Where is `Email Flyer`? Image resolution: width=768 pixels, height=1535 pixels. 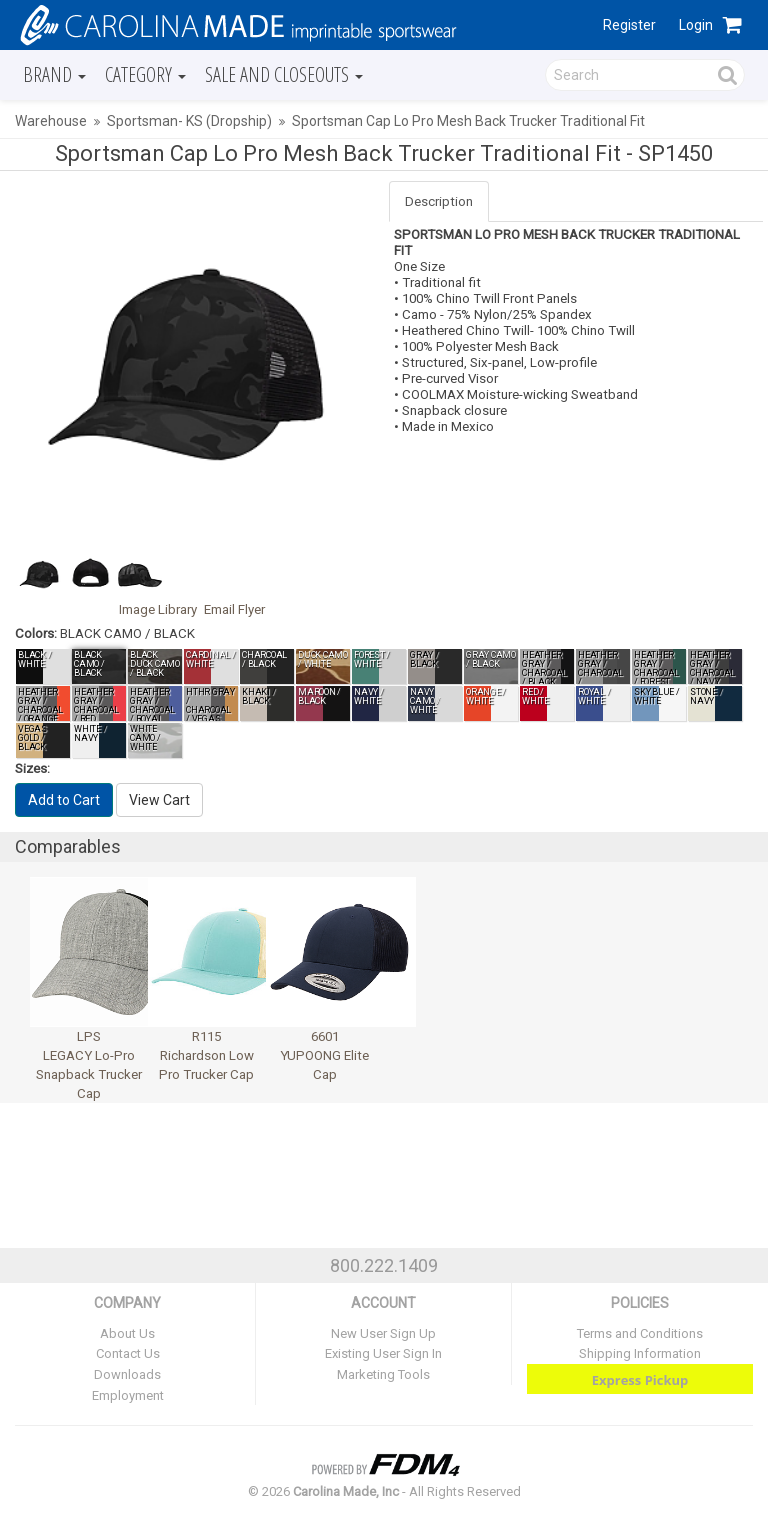
Email Flyer is located at coordinates (234, 609).